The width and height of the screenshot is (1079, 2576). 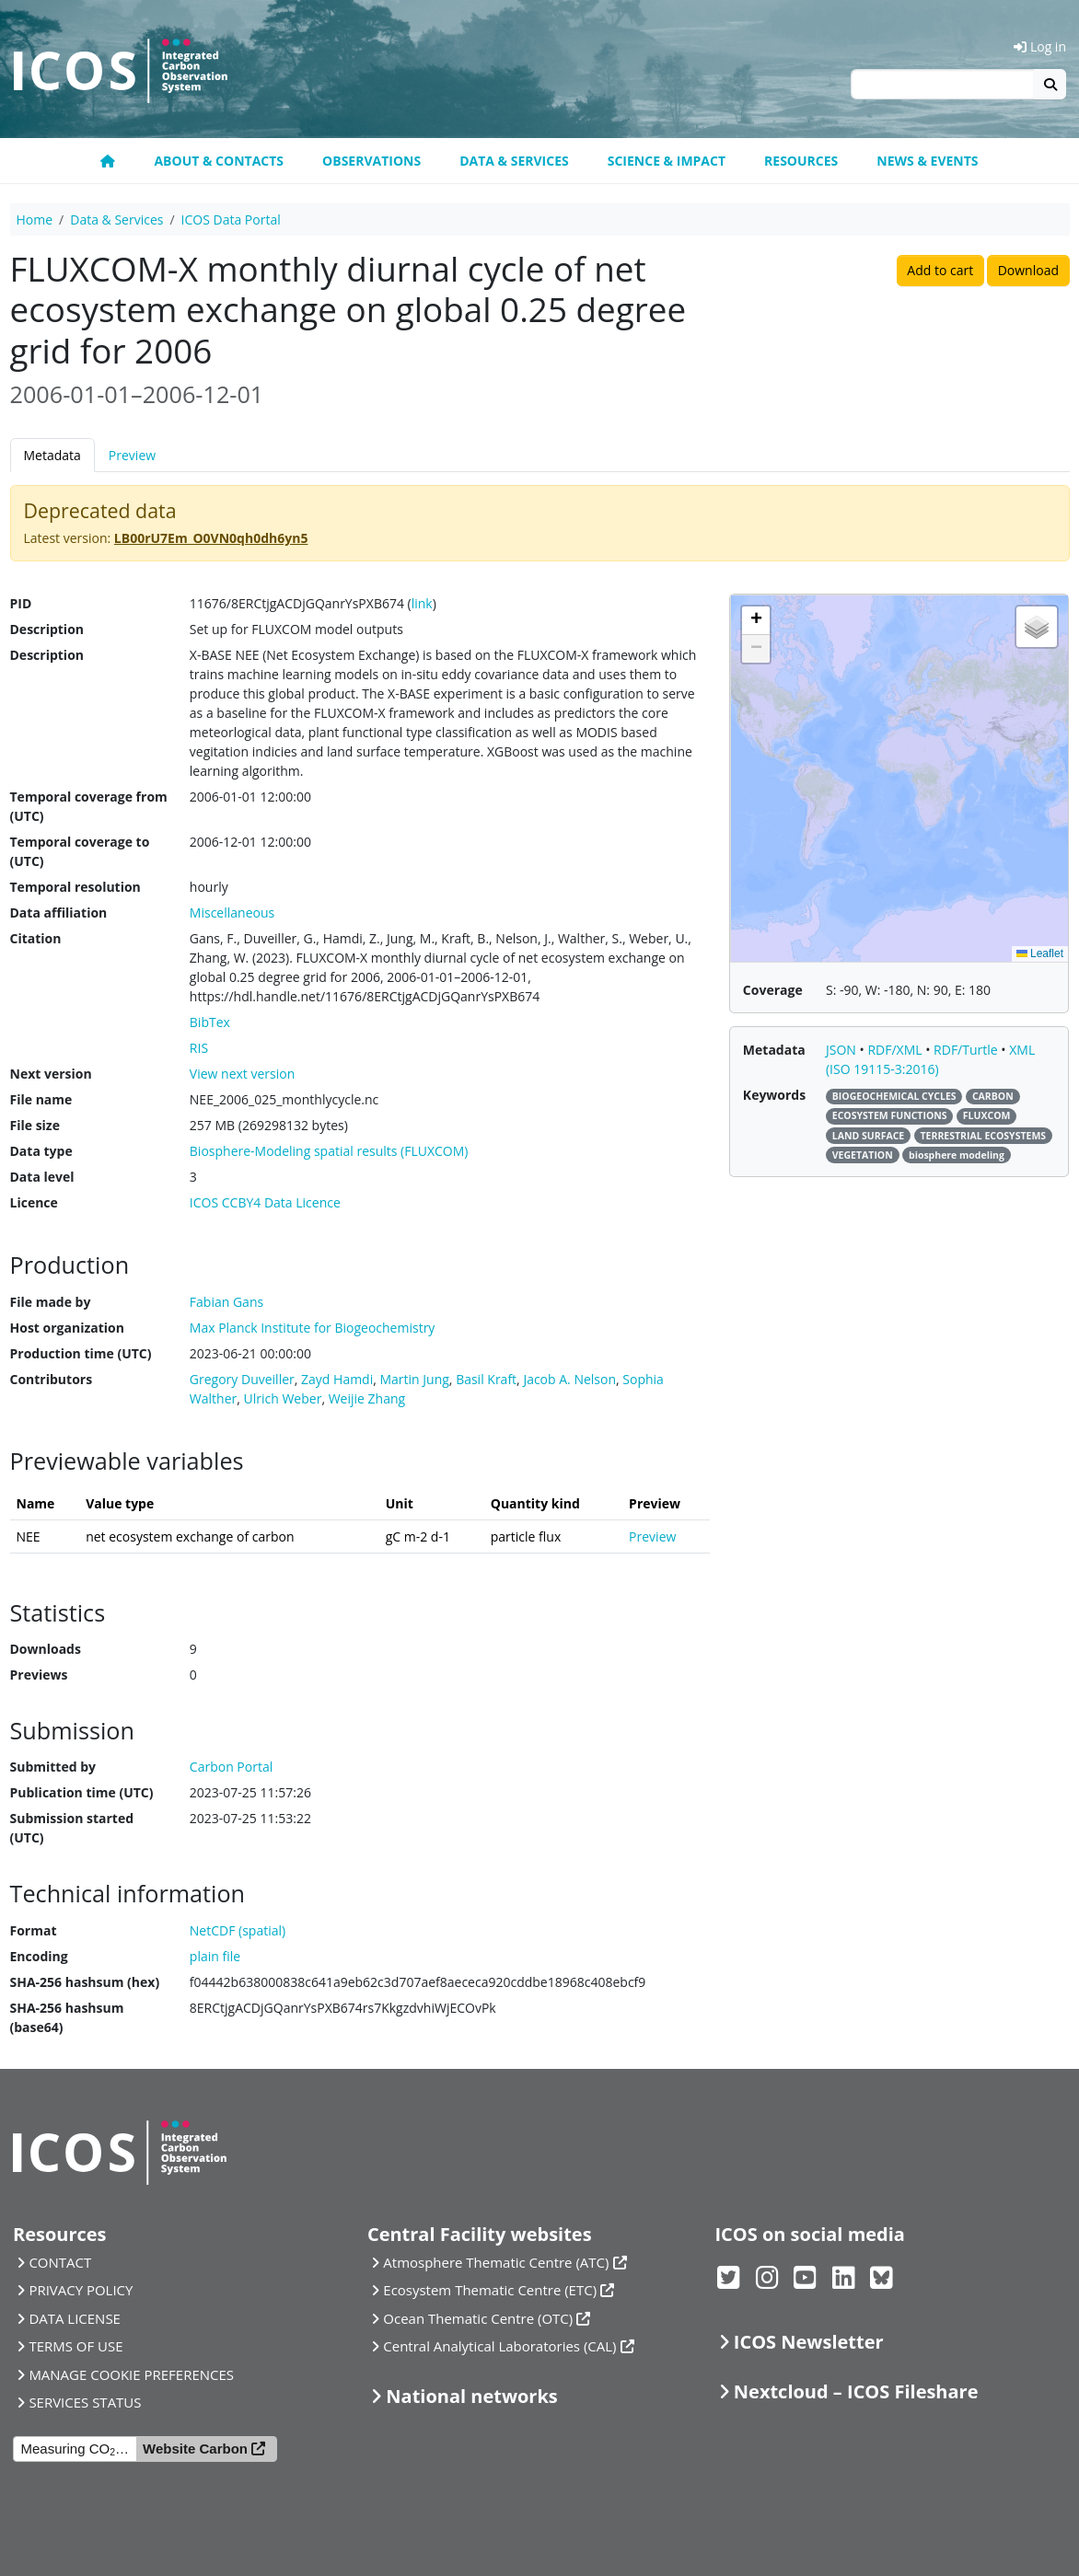 What do you see at coordinates (85, 2402) in the screenshot?
I see `SERVICES STATUS` at bounding box center [85, 2402].